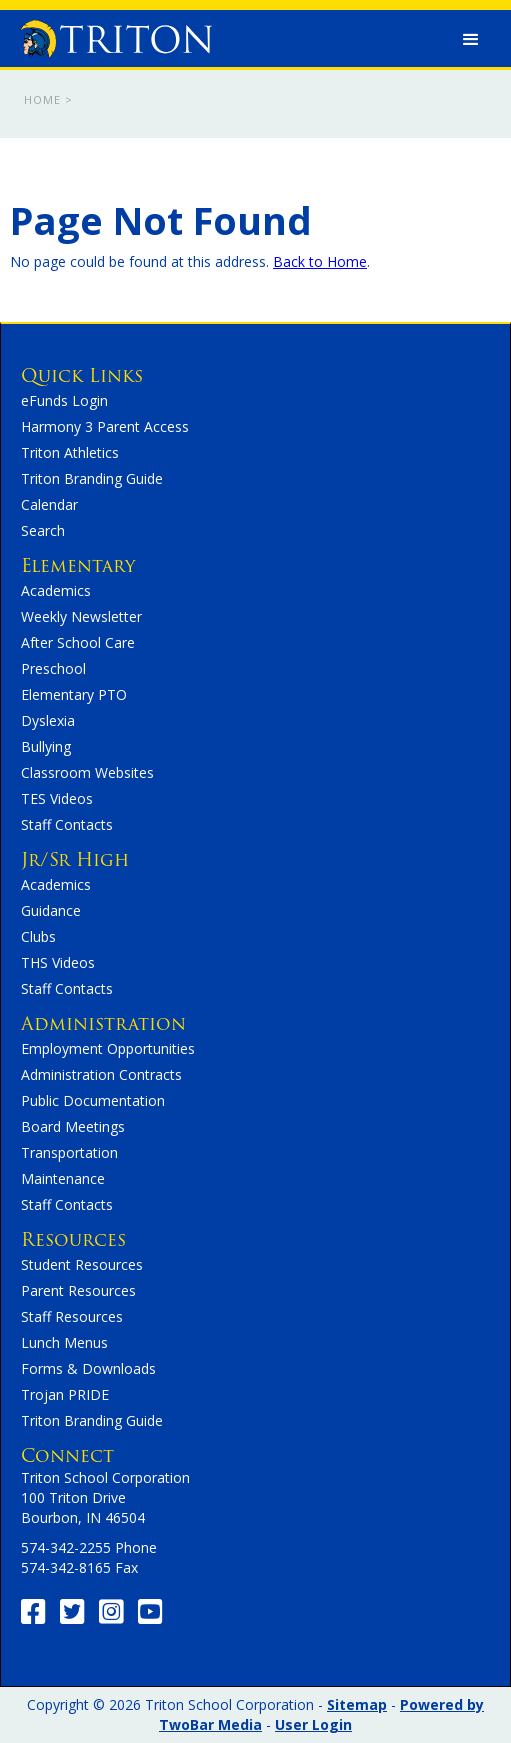 The width and height of the screenshot is (511, 1743). I want to click on Bullying, so click(46, 746).